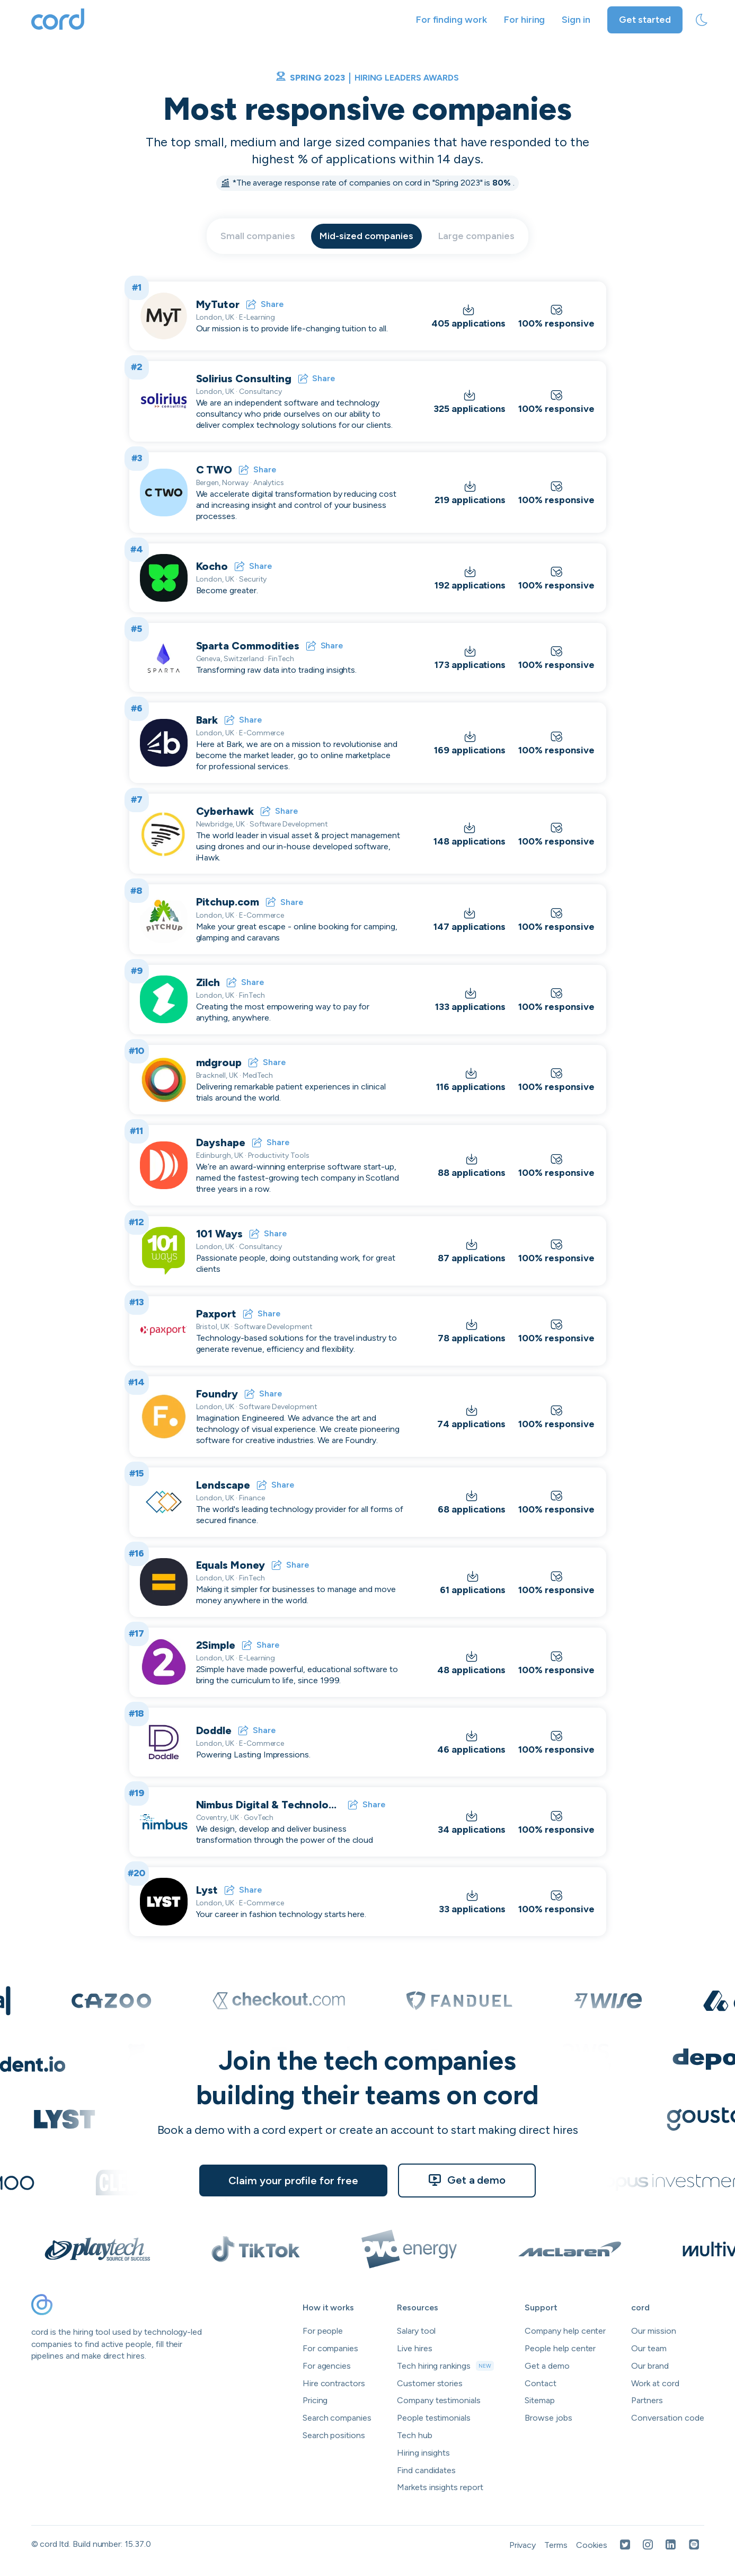 The image size is (735, 2576). I want to click on Pricing, so click(315, 2400).